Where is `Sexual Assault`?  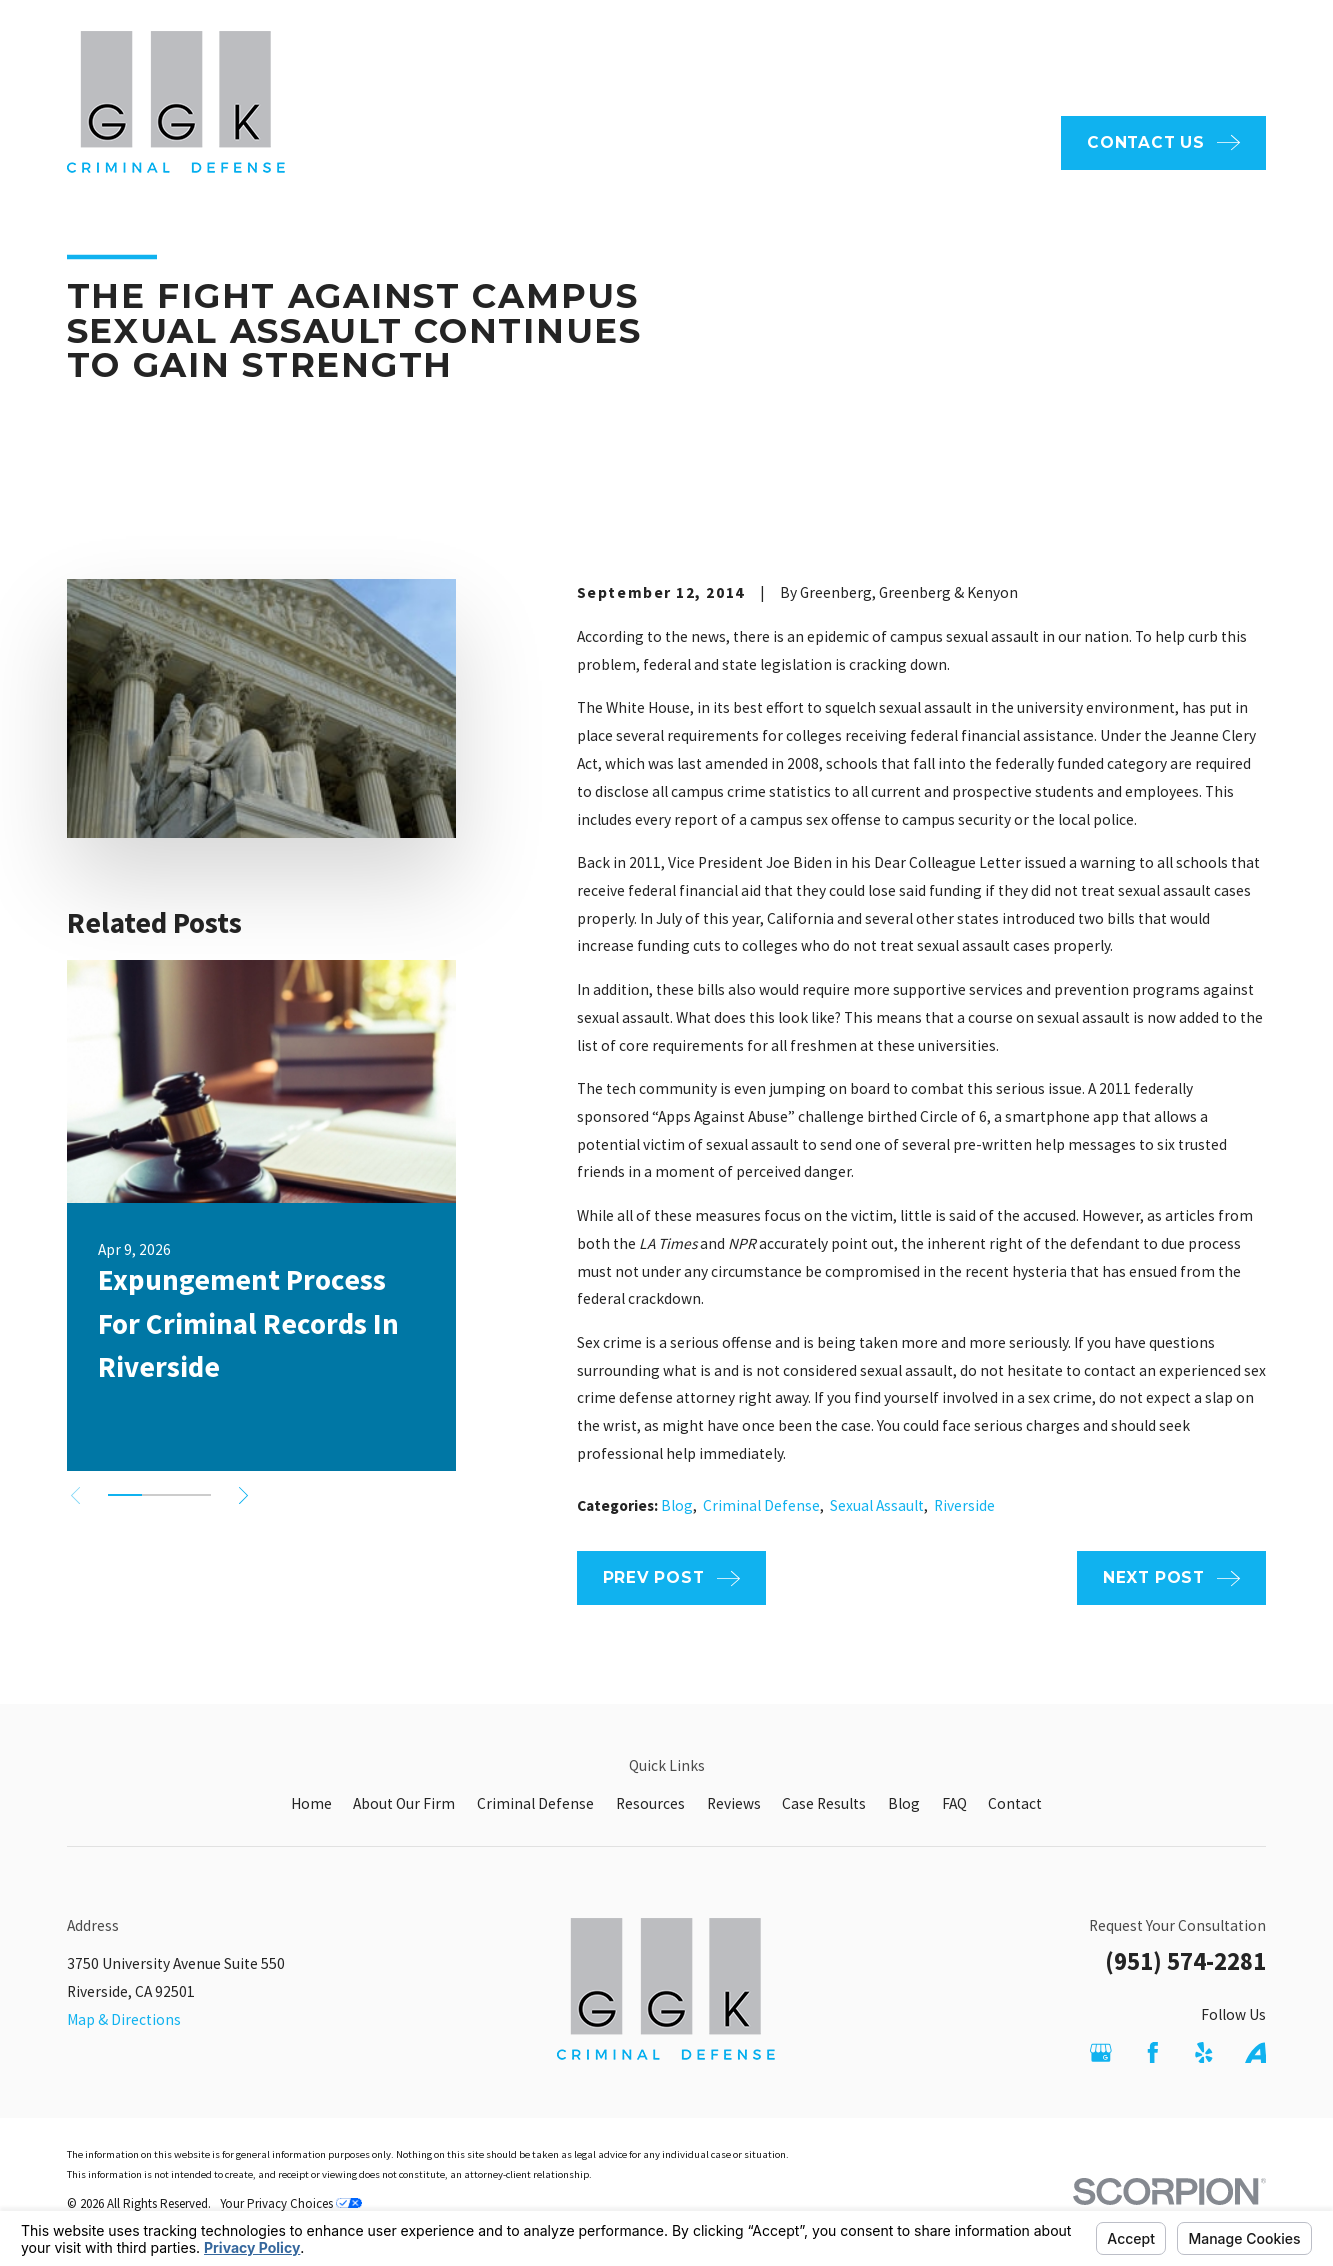
Sexual Assault is located at coordinates (877, 1505).